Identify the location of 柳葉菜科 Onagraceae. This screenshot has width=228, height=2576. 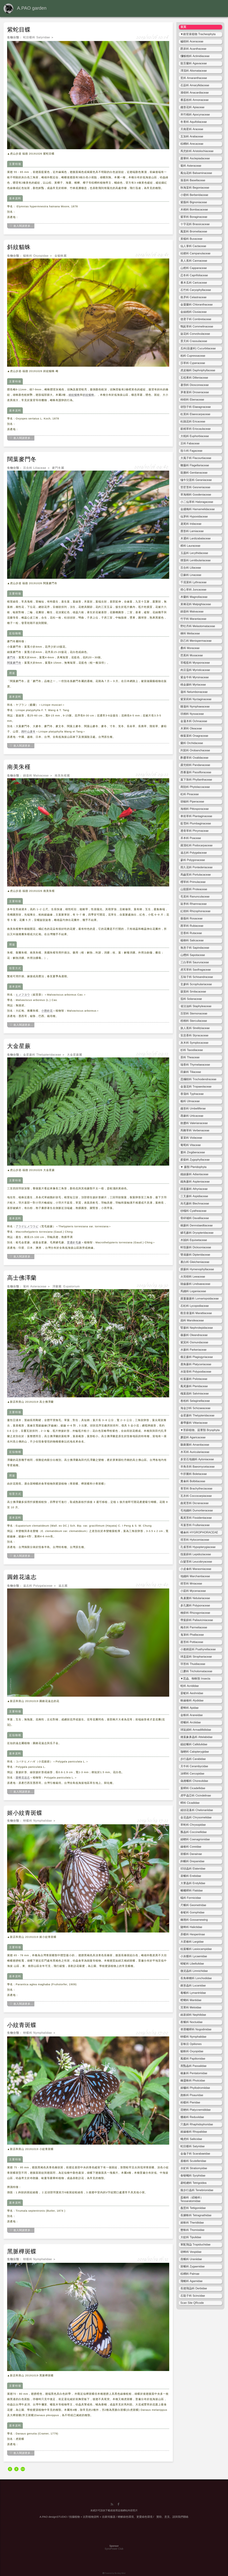
(194, 735).